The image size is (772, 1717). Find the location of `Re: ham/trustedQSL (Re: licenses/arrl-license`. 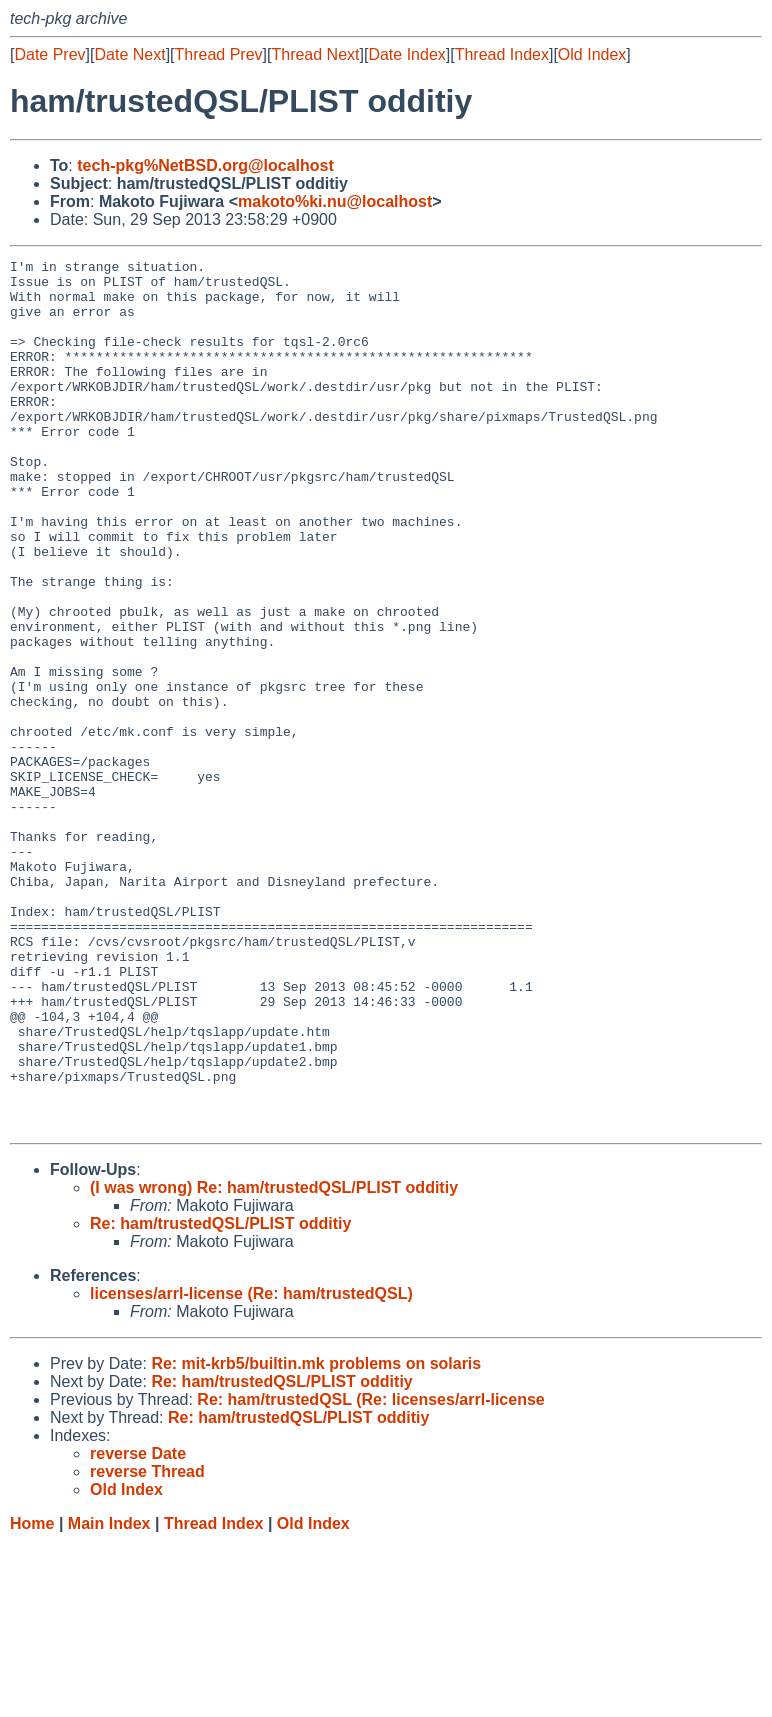

Re: ham/trustedQSL (Re: licenses/arrl-license is located at coordinates (370, 1573).